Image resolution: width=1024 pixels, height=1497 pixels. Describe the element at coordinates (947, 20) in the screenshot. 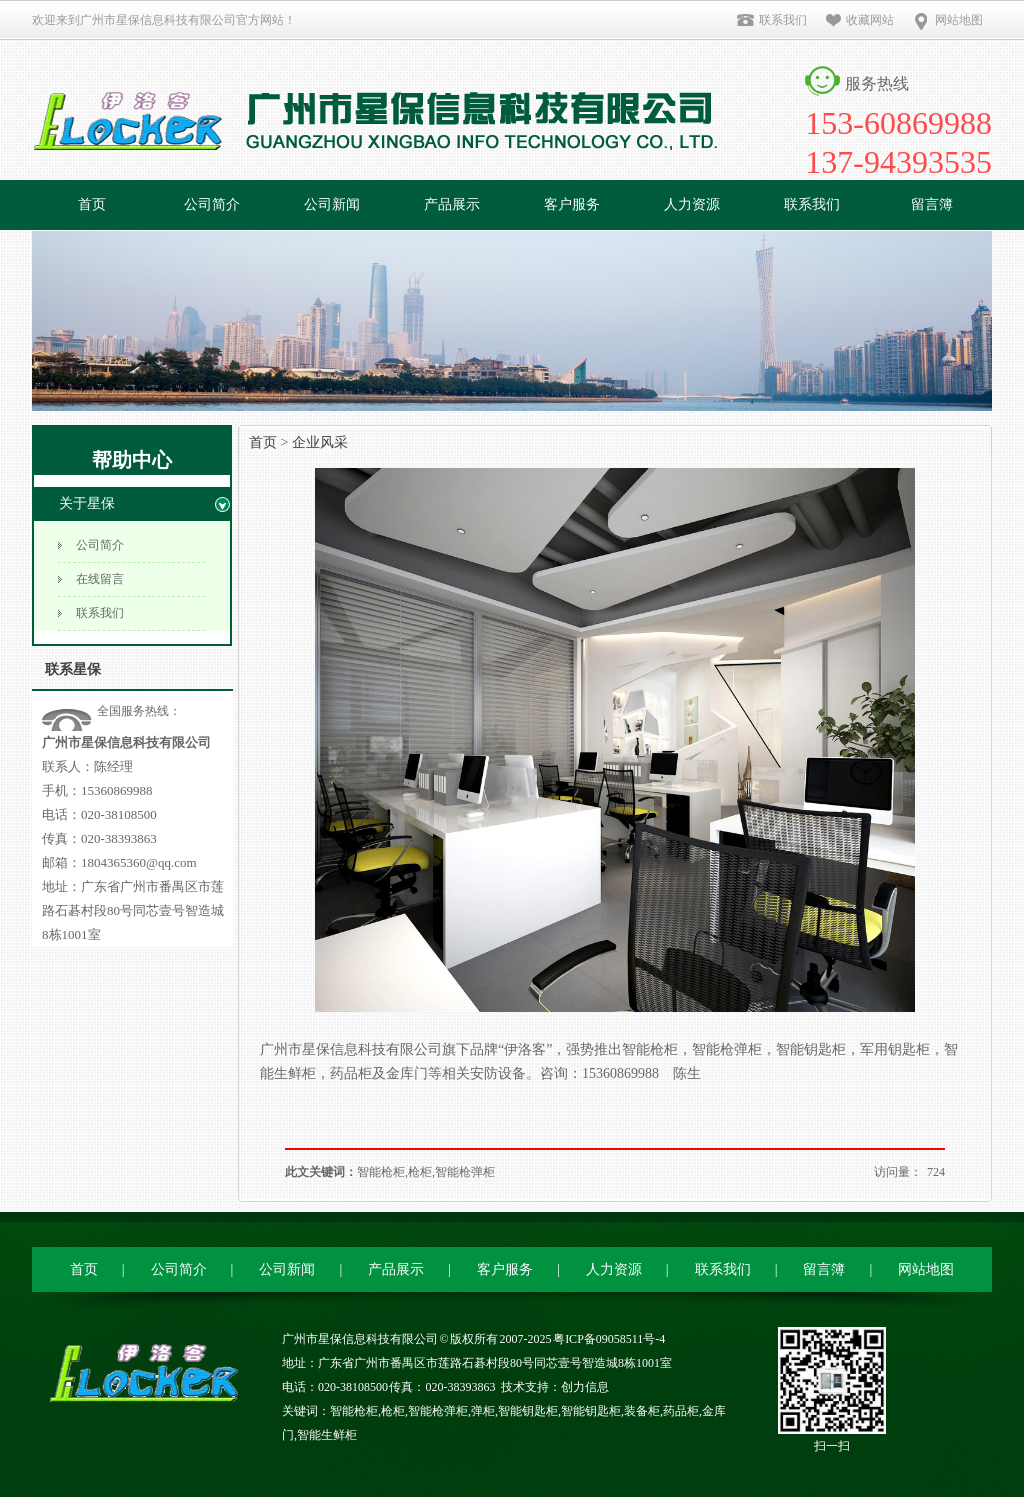

I see `网站地图` at that location.